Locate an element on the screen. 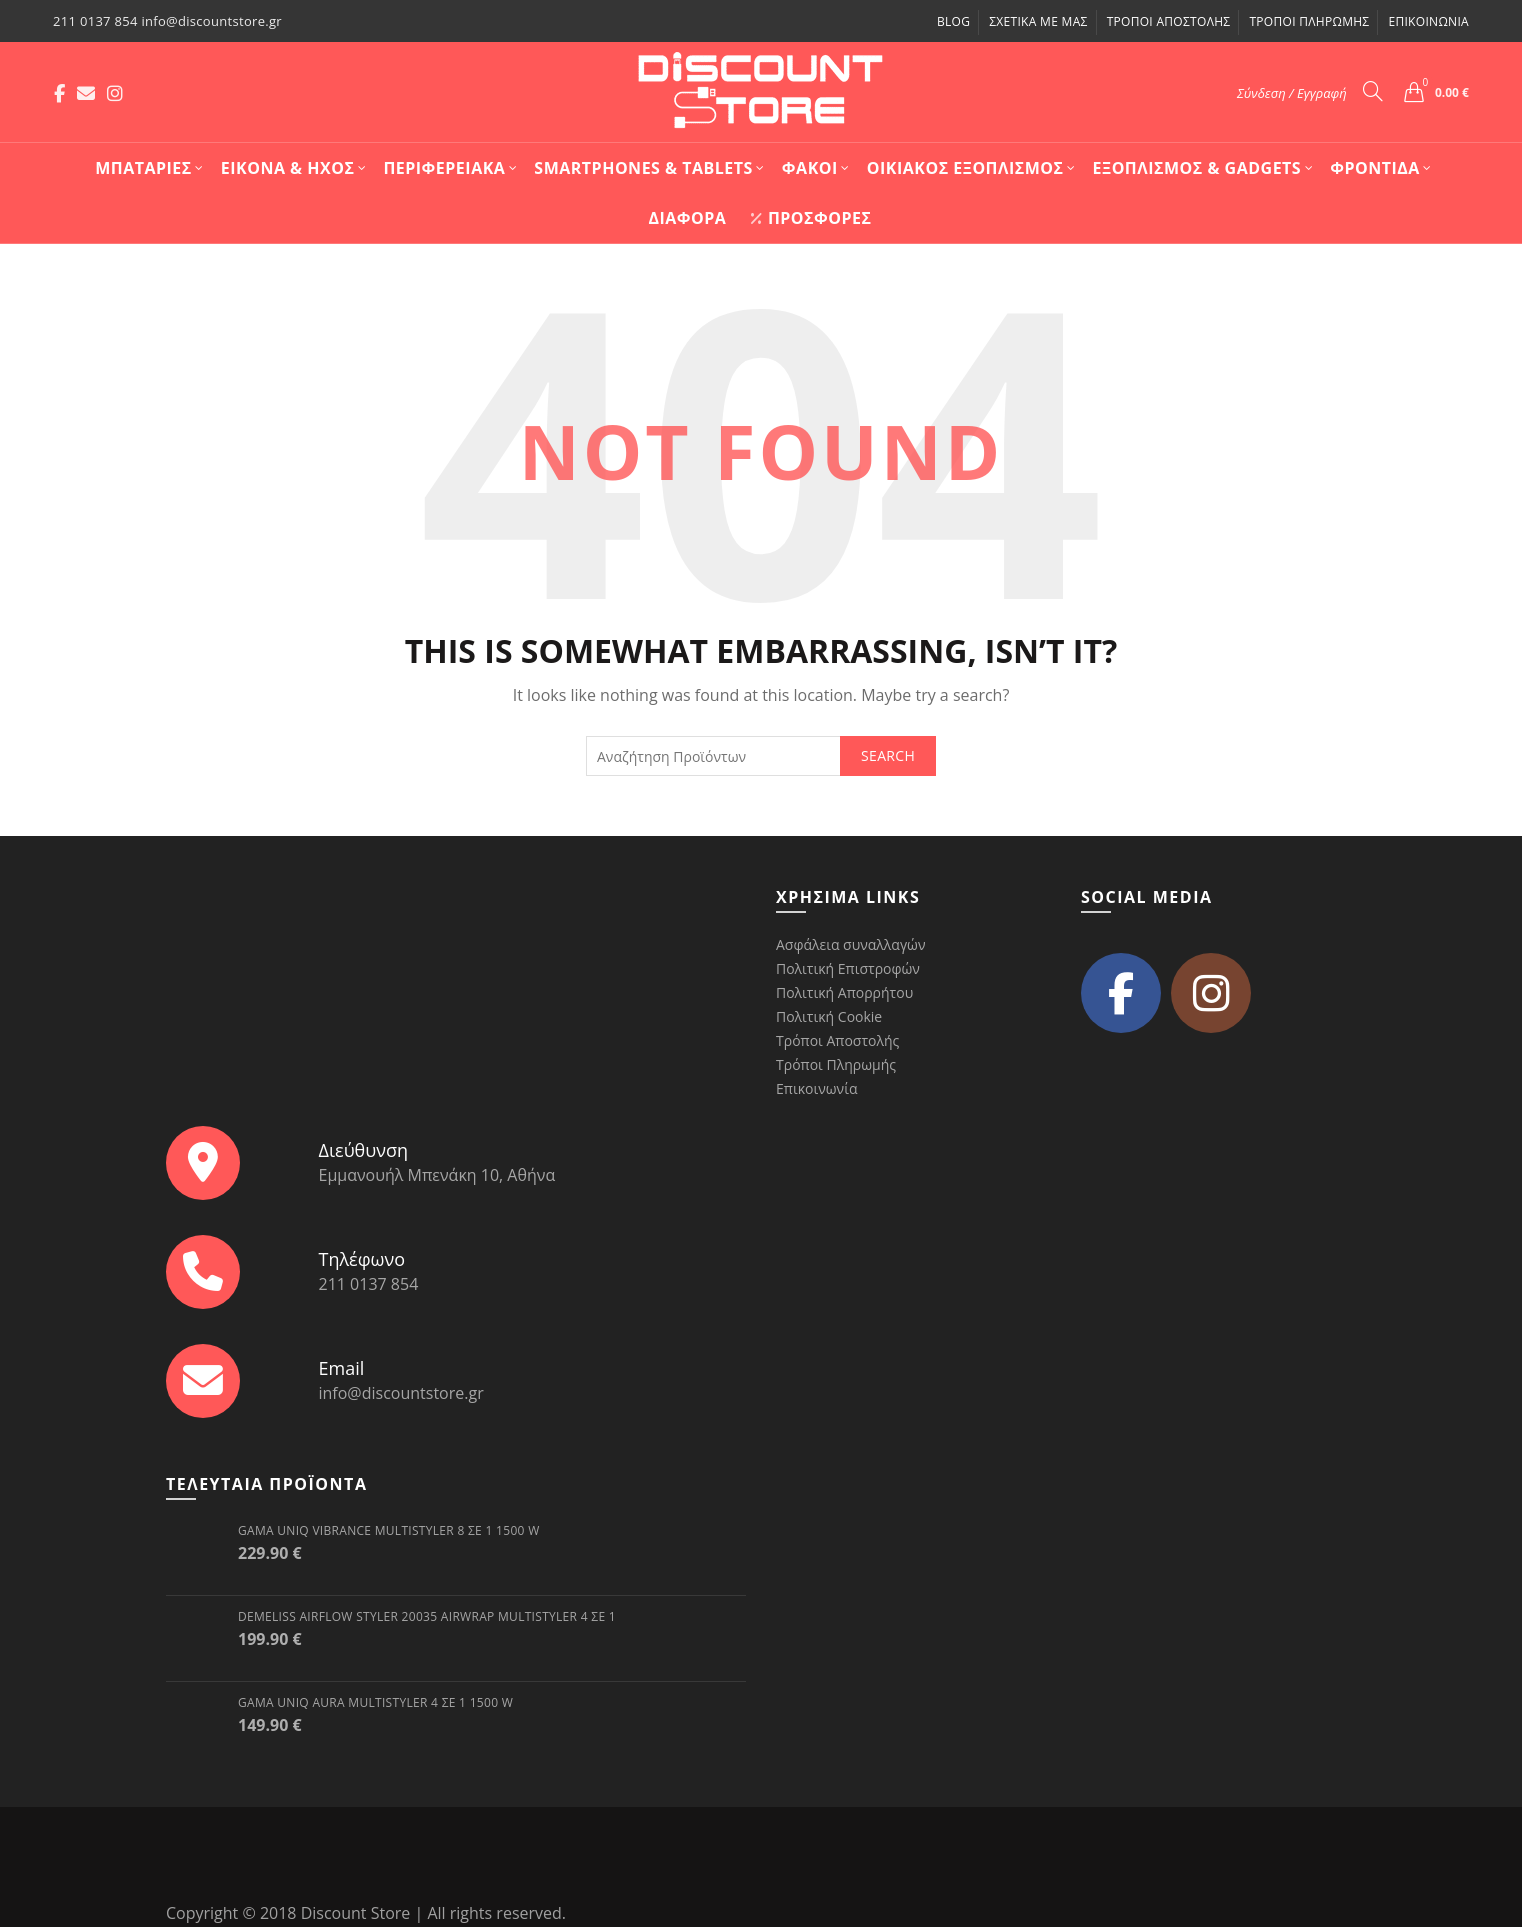  Πολιτική Cookie is located at coordinates (829, 1016).